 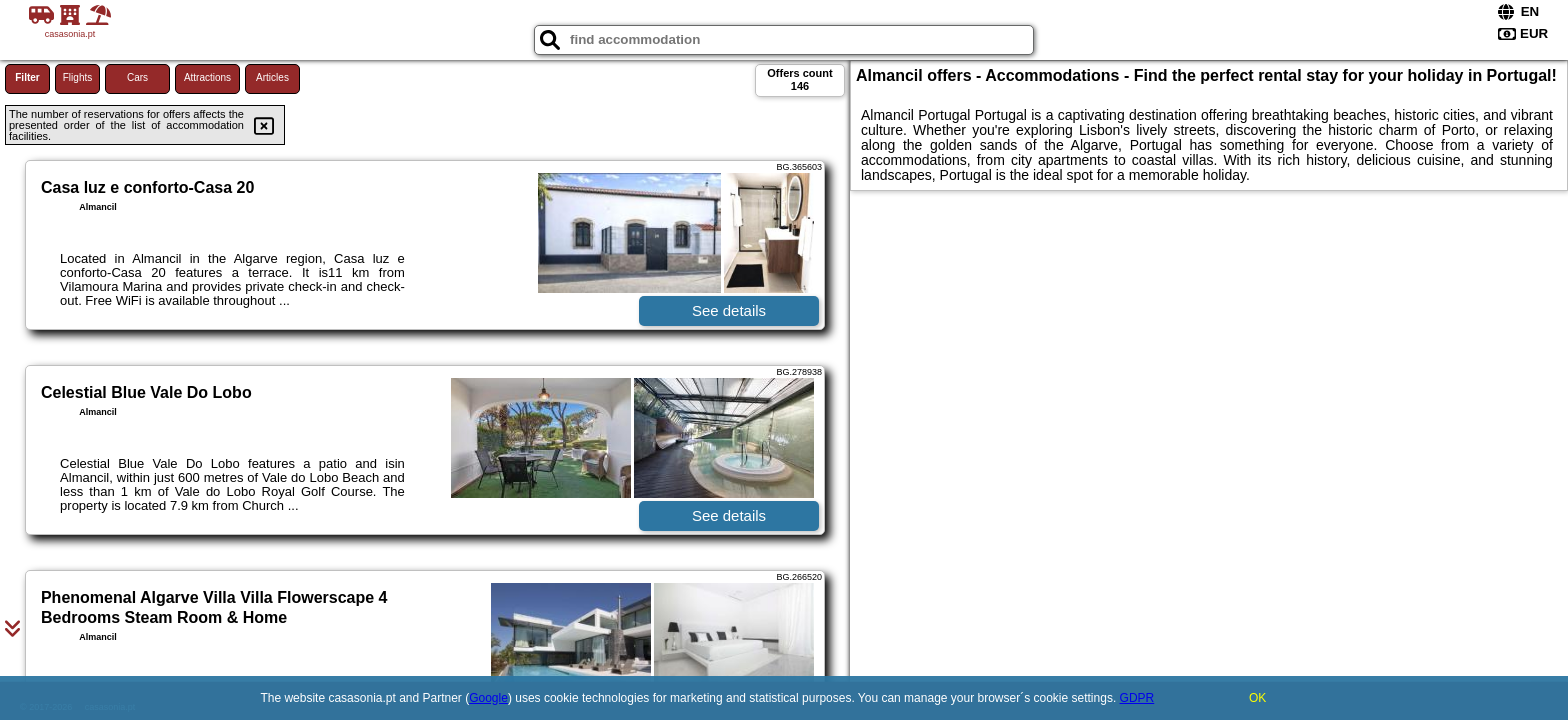 I want to click on Cars, so click(x=137, y=77).